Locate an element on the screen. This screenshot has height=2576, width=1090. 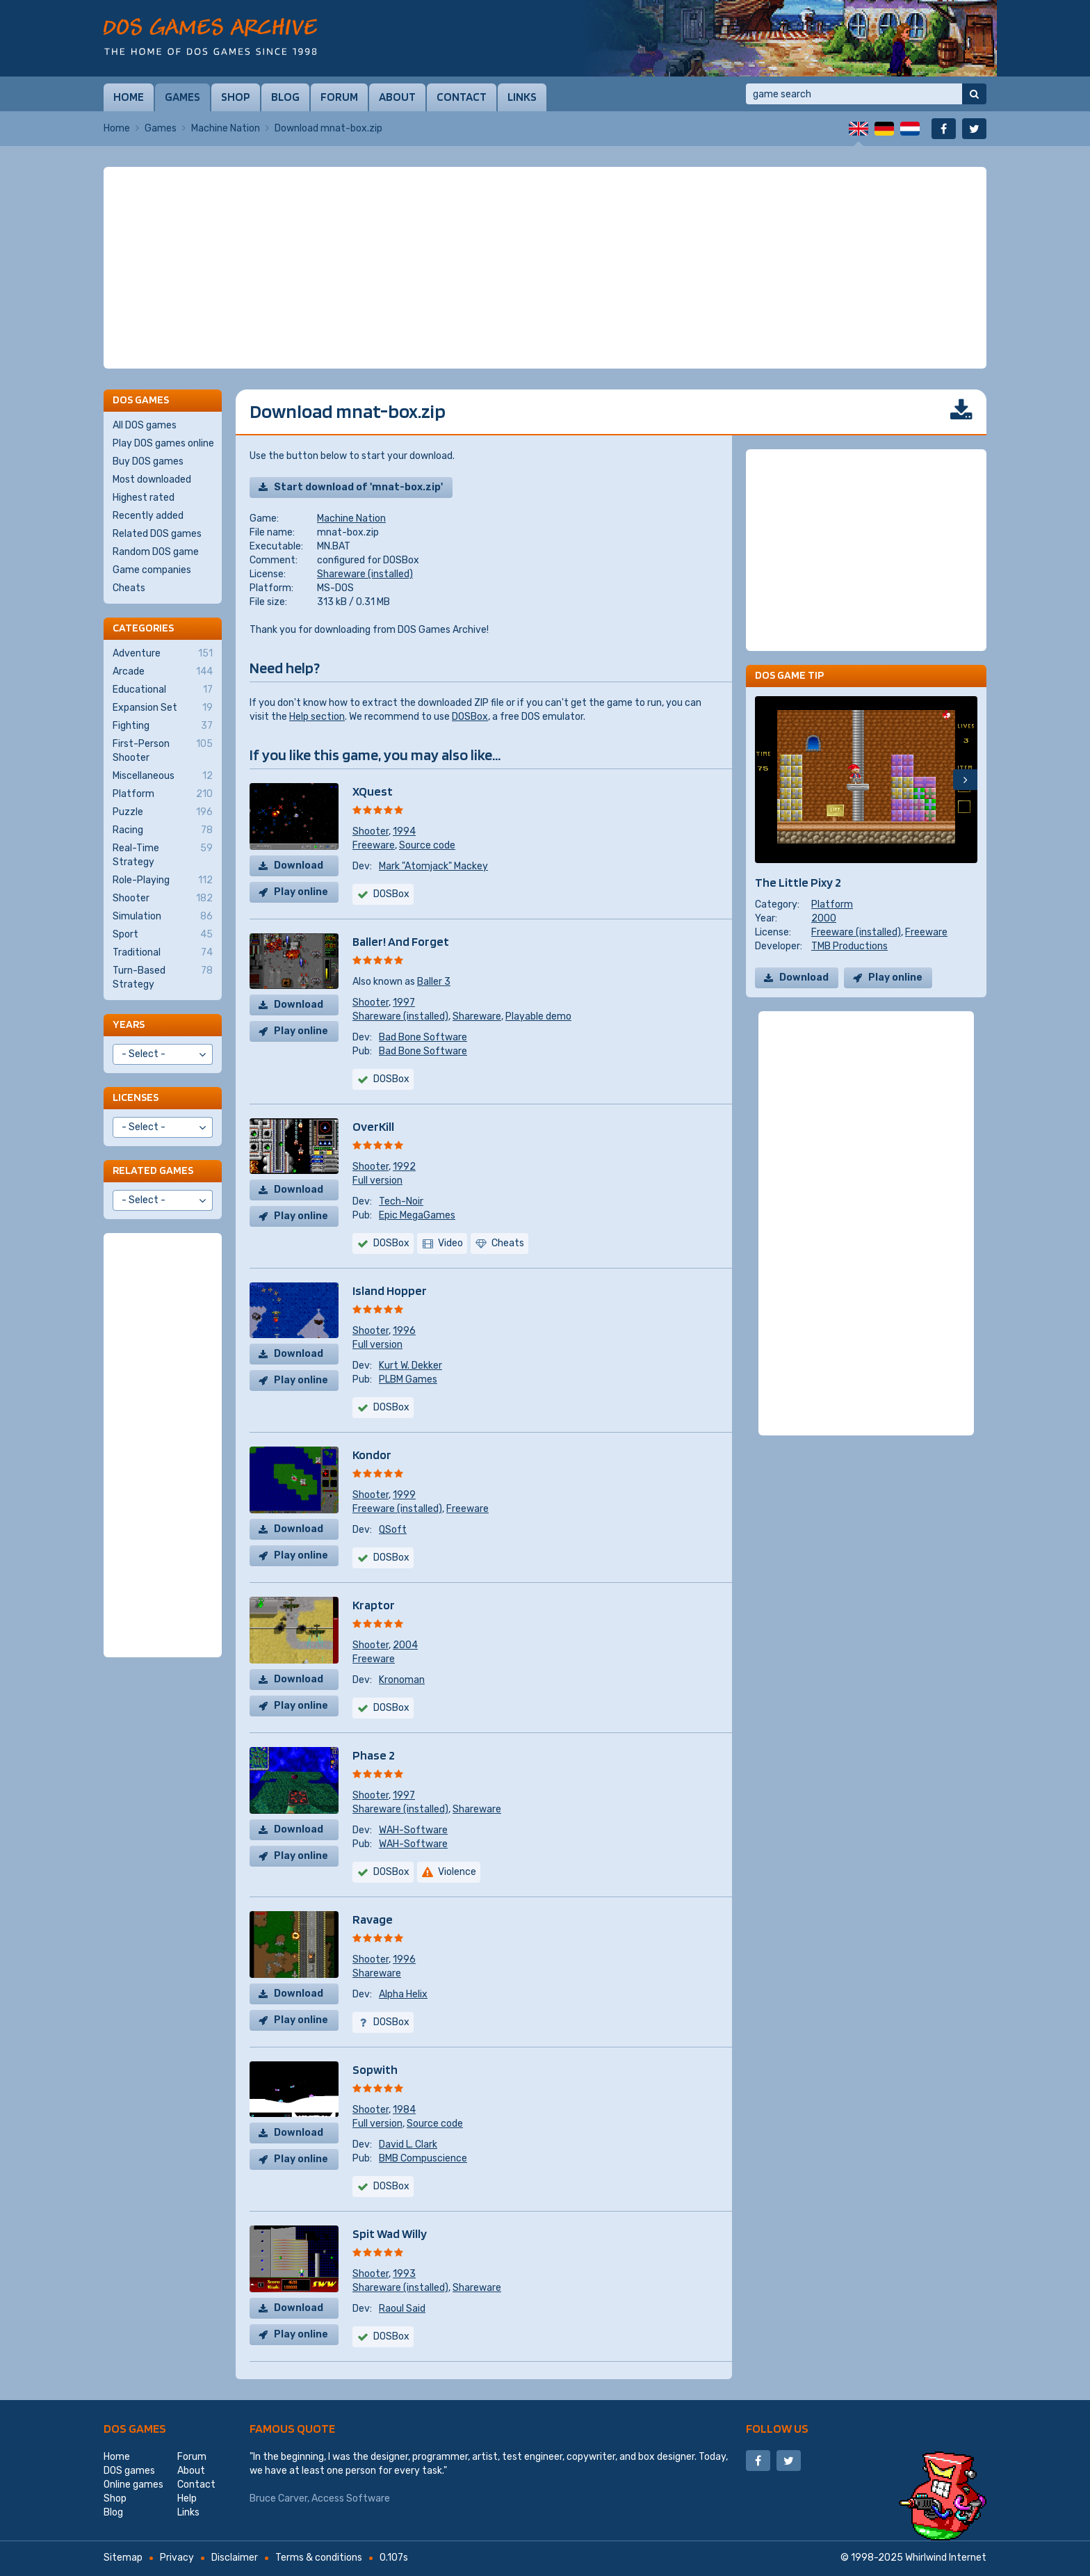
Turn-Based Strategy is located at coordinates (163, 977).